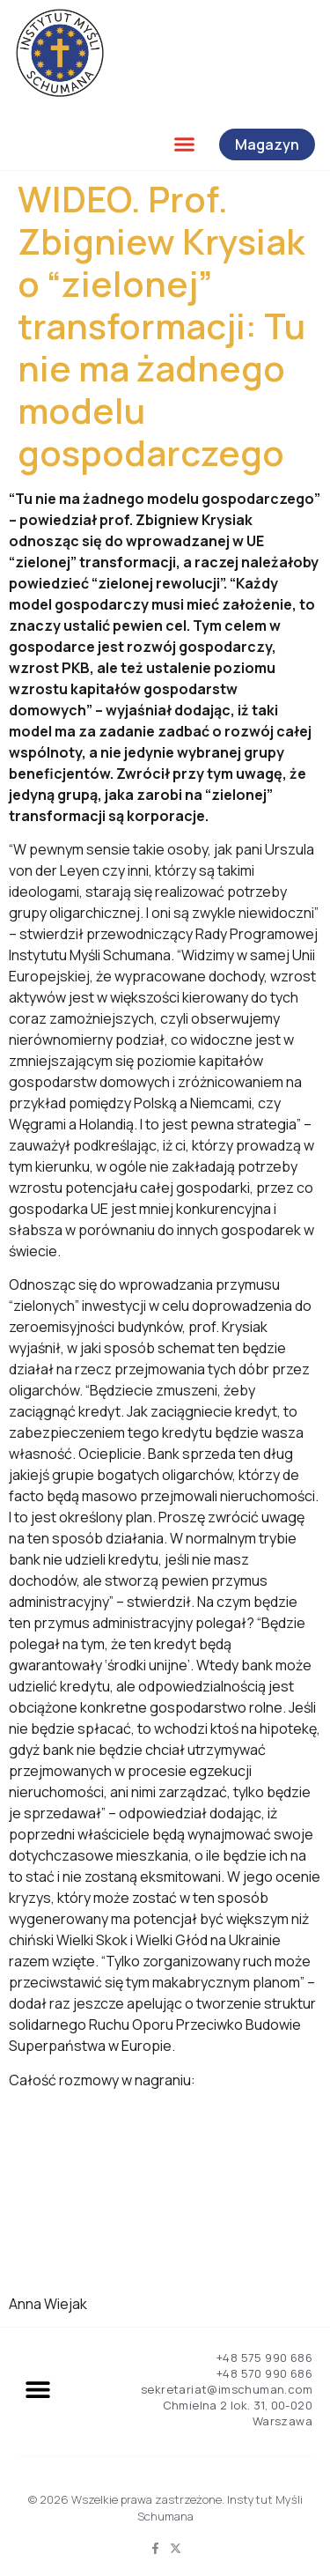  I want to click on [button], so click(185, 144).